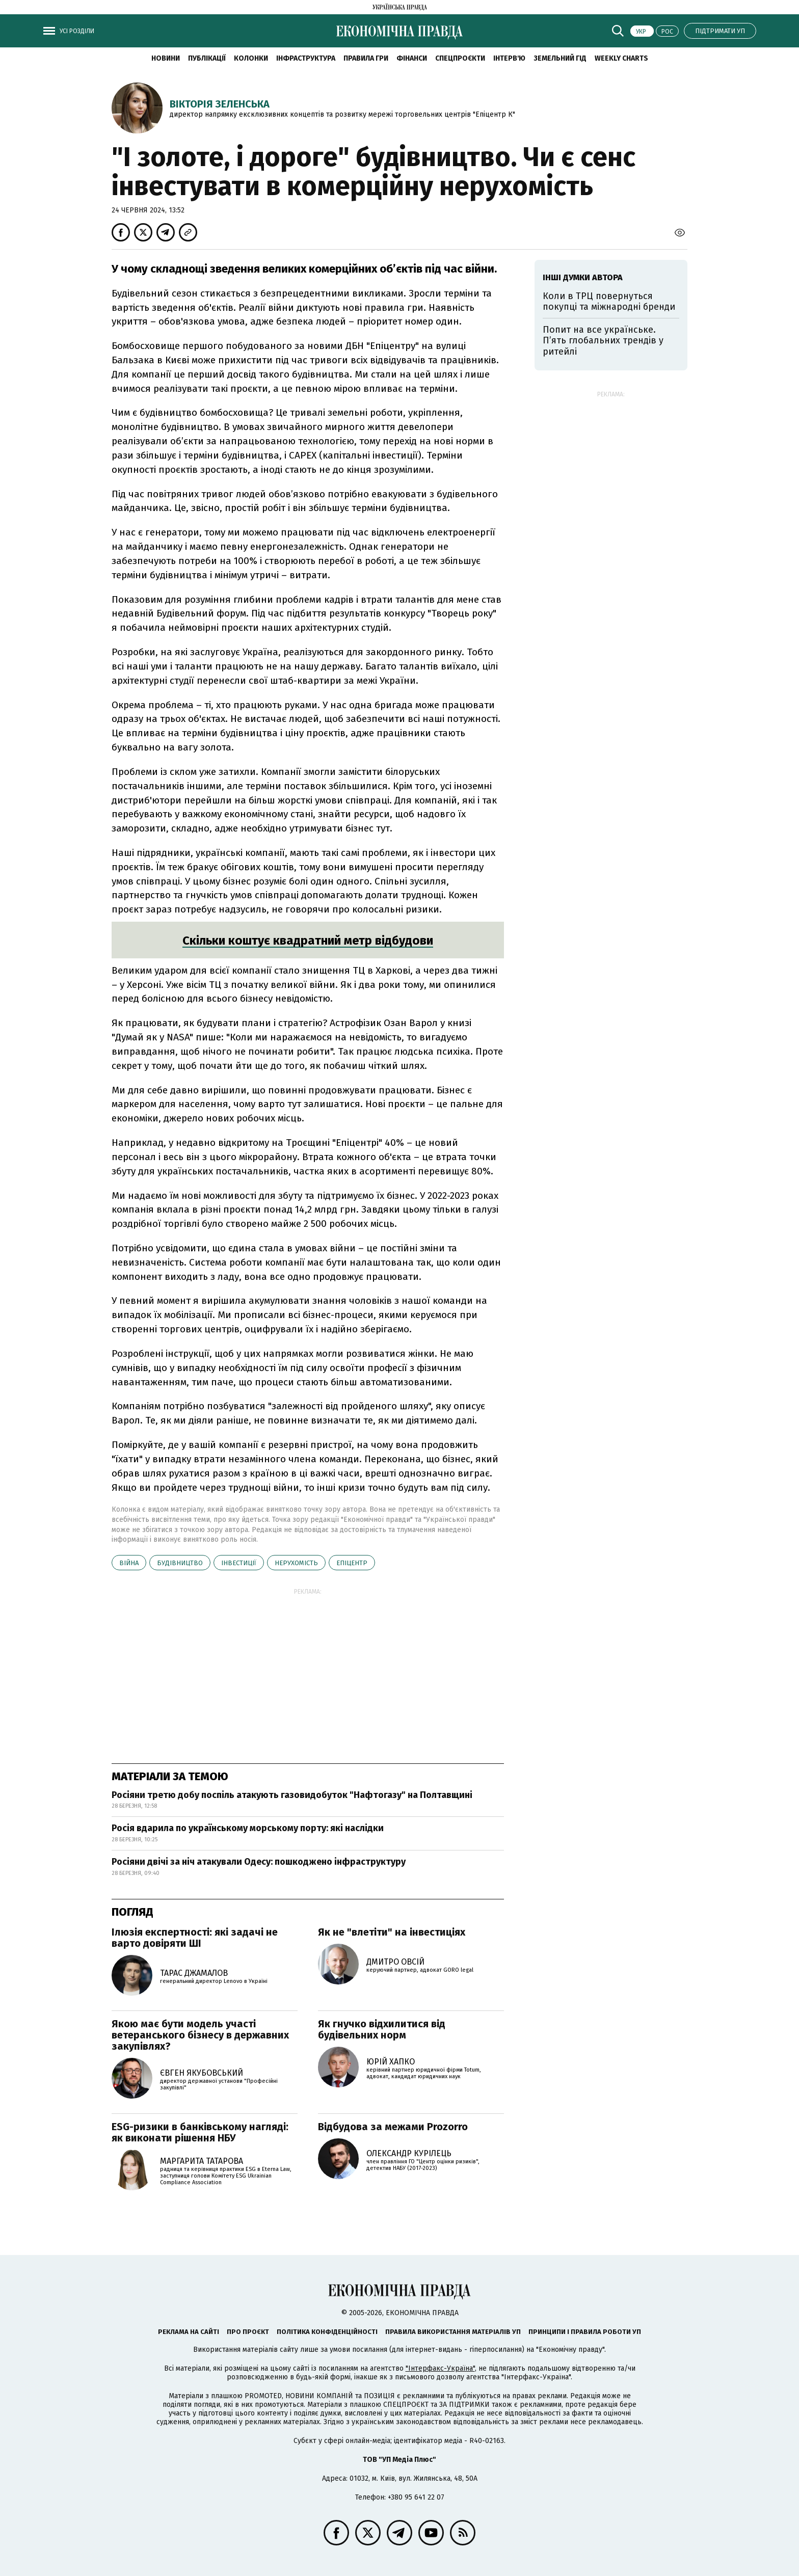  I want to click on Правила використання матеріалів УП, so click(453, 2332).